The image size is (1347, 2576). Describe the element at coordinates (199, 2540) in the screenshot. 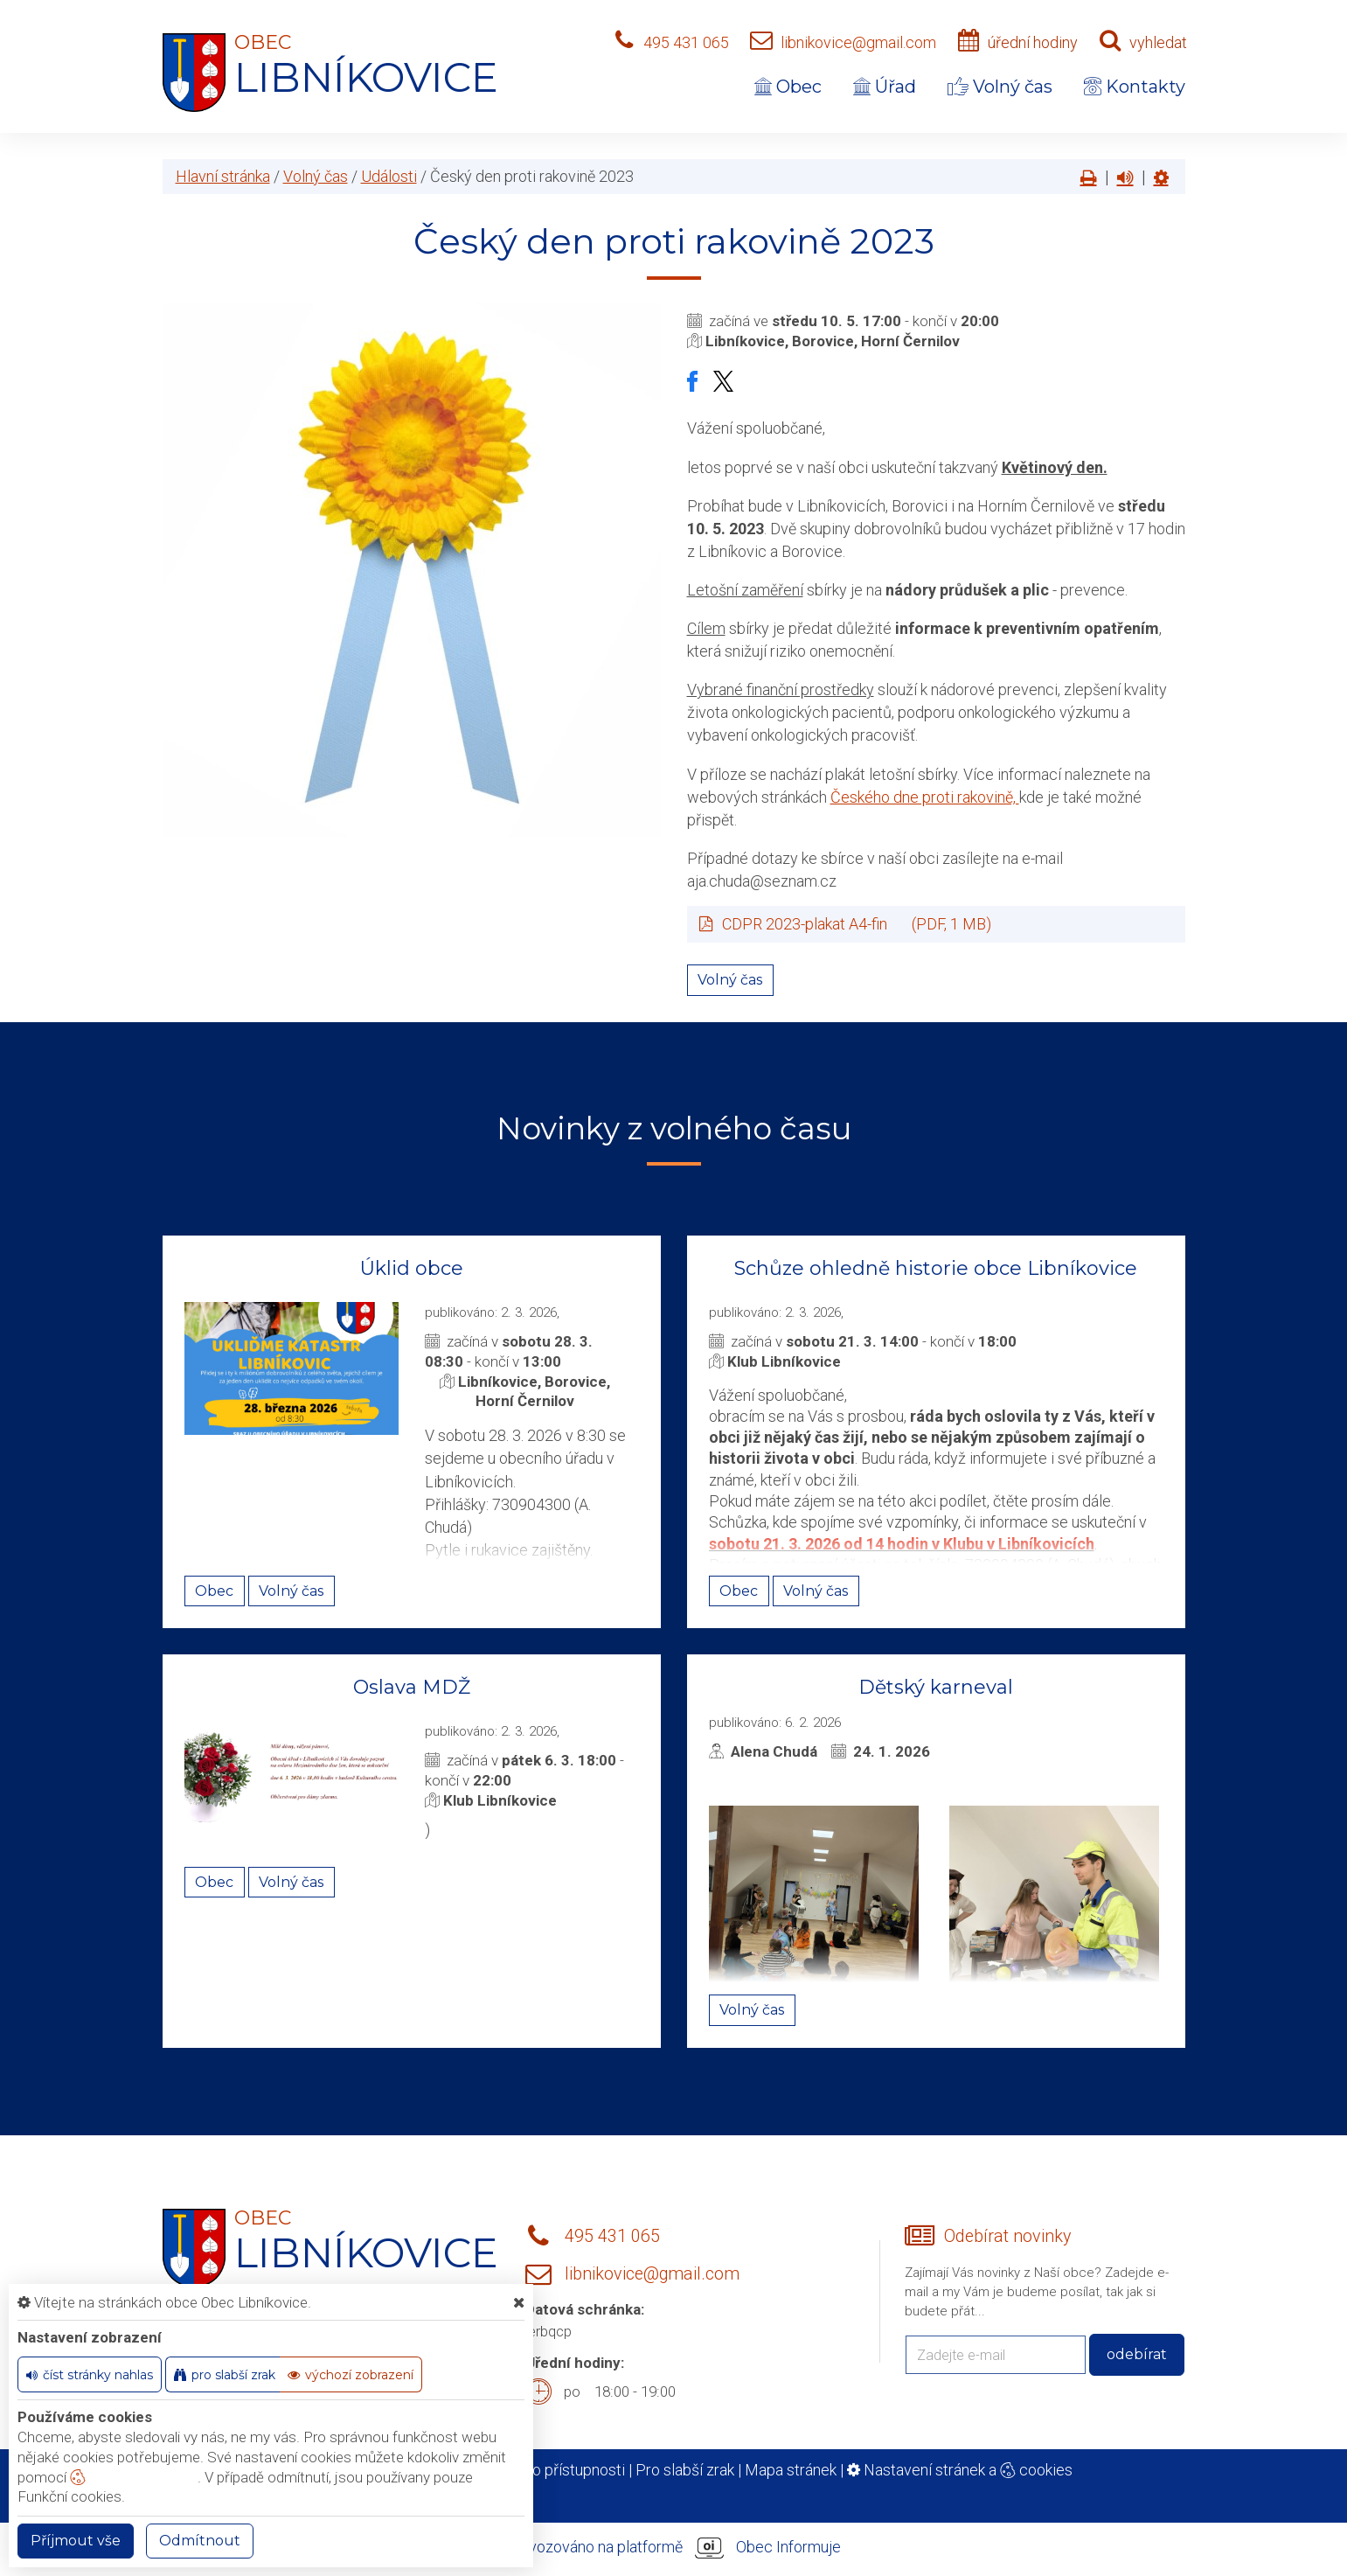

I see `Odmítnout` at that location.